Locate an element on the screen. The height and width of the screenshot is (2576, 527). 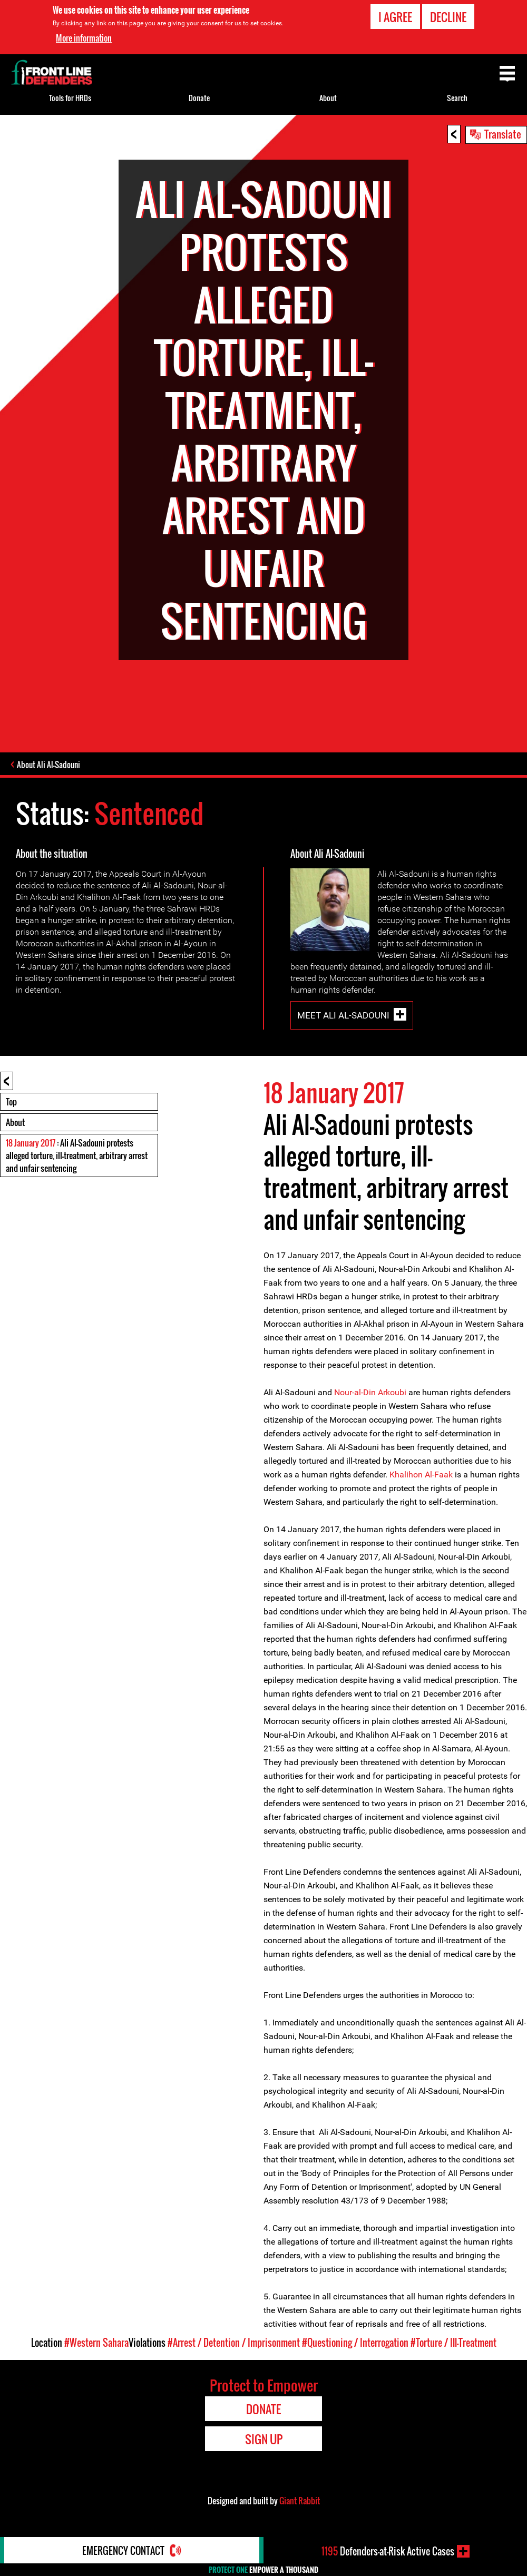
Decline is located at coordinates (448, 15).